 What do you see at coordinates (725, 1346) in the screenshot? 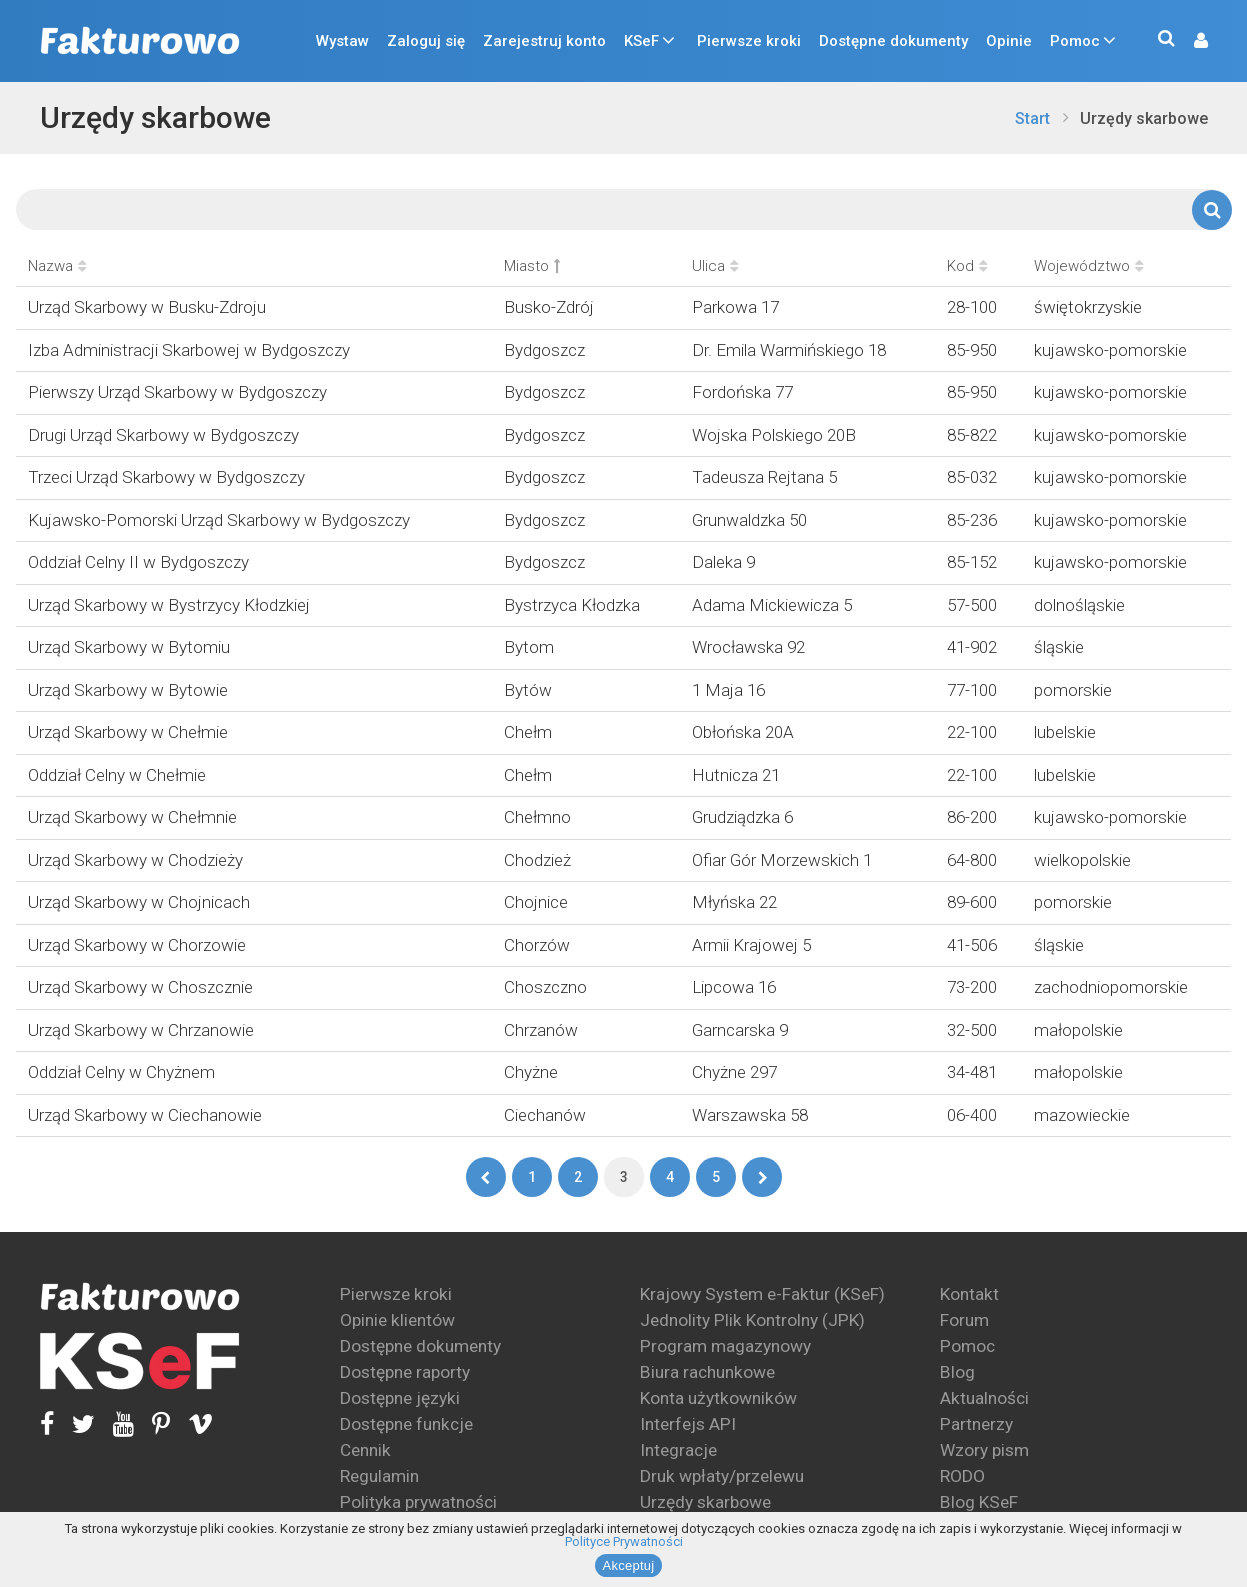
I see `Program magazynowy` at bounding box center [725, 1346].